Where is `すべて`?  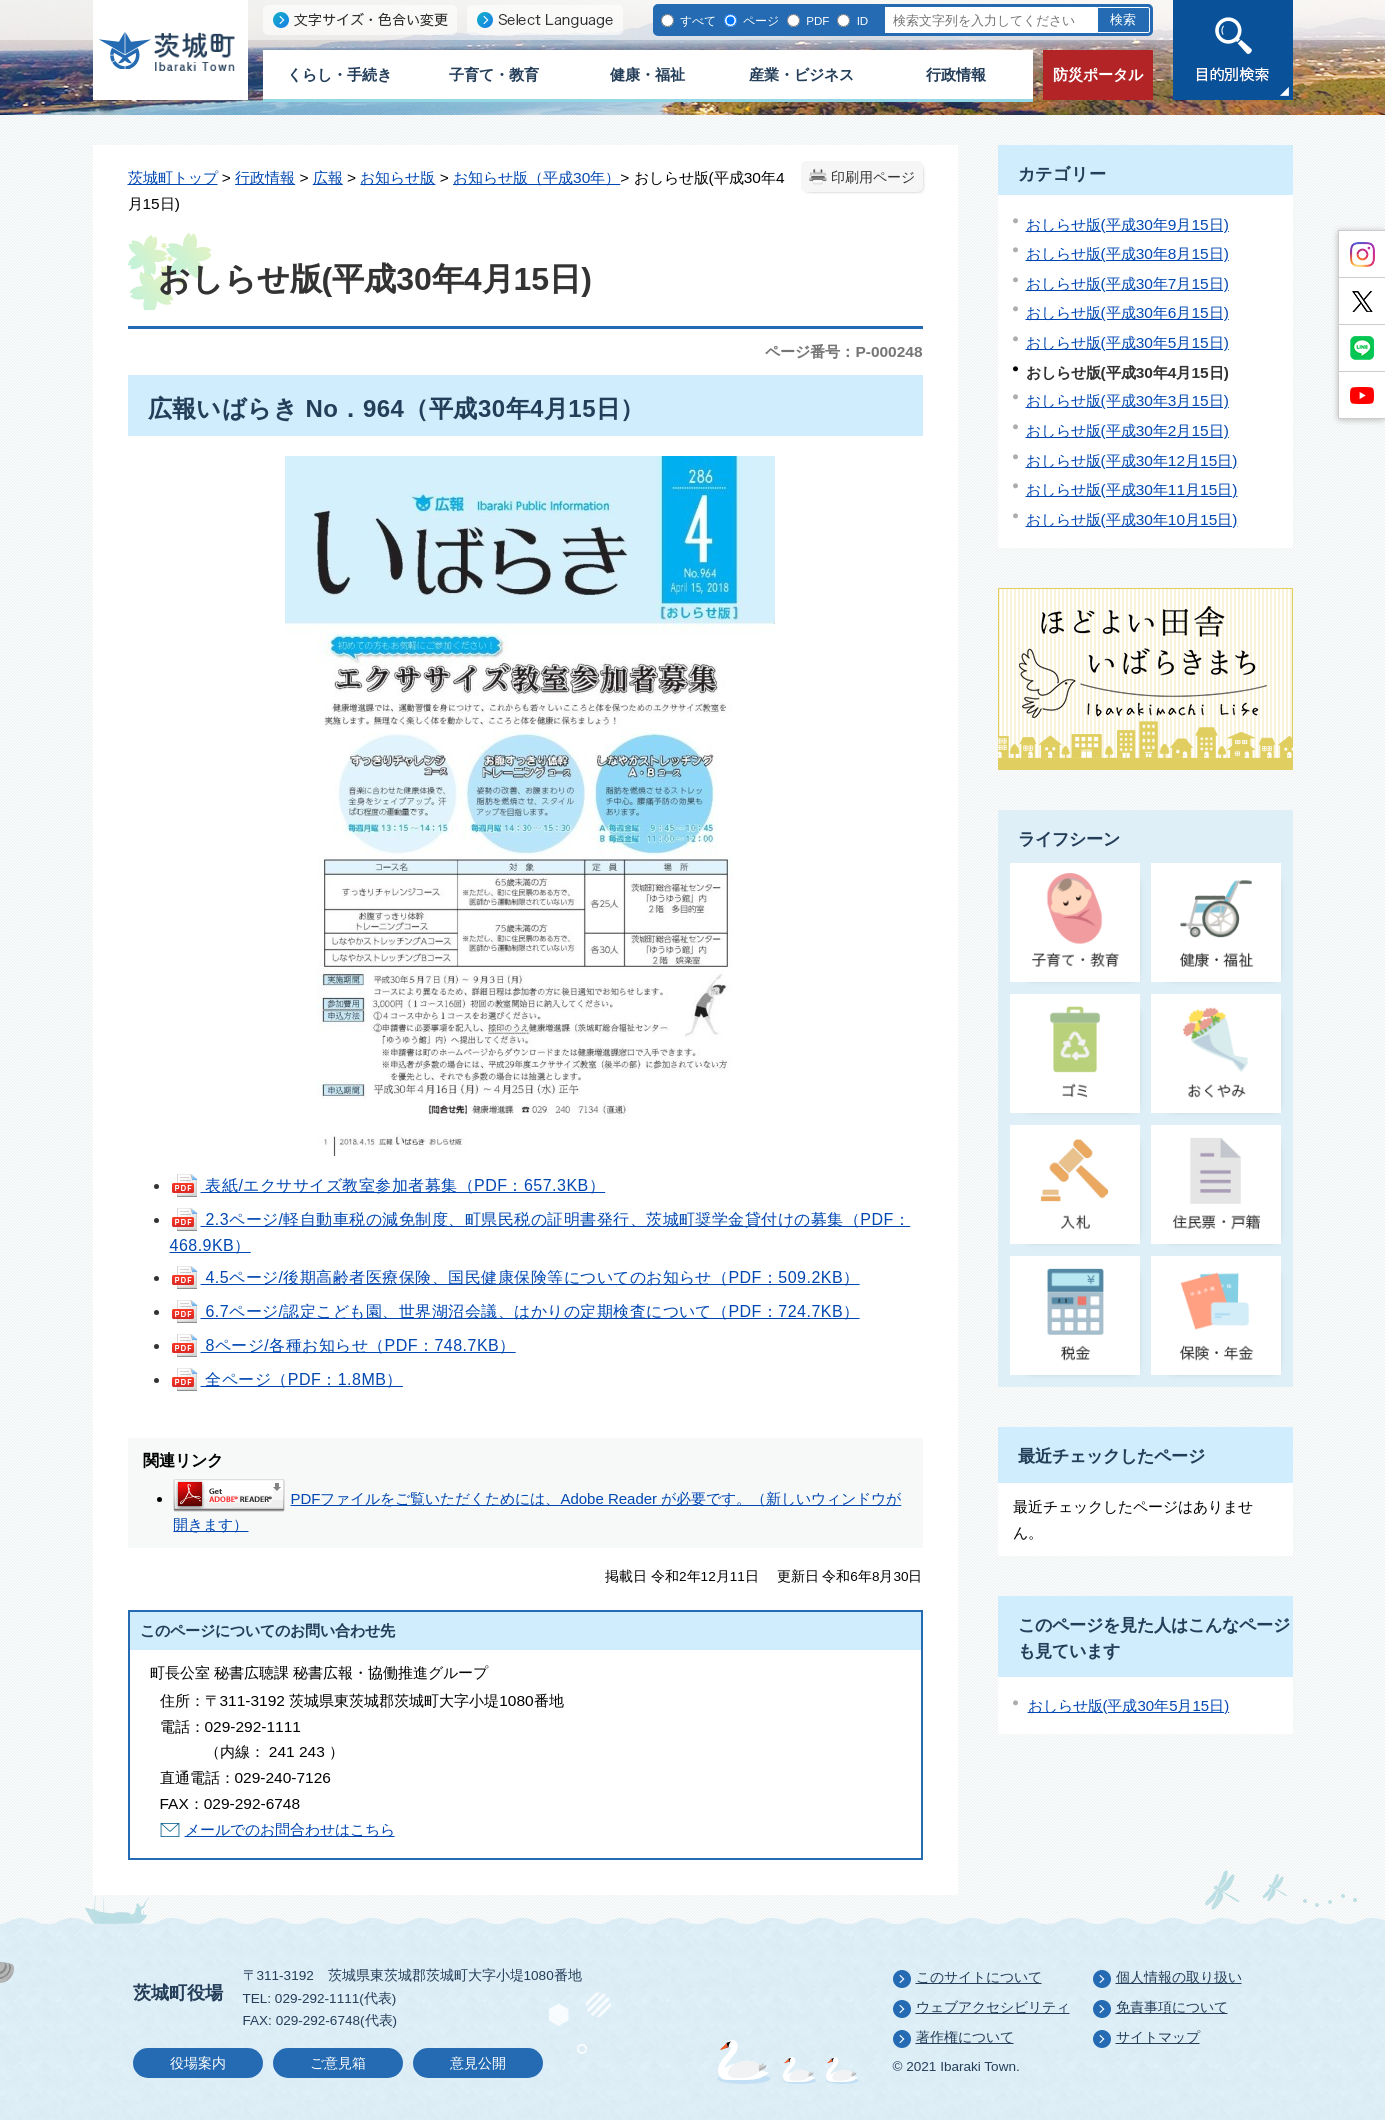 すべて is located at coordinates (696, 20).